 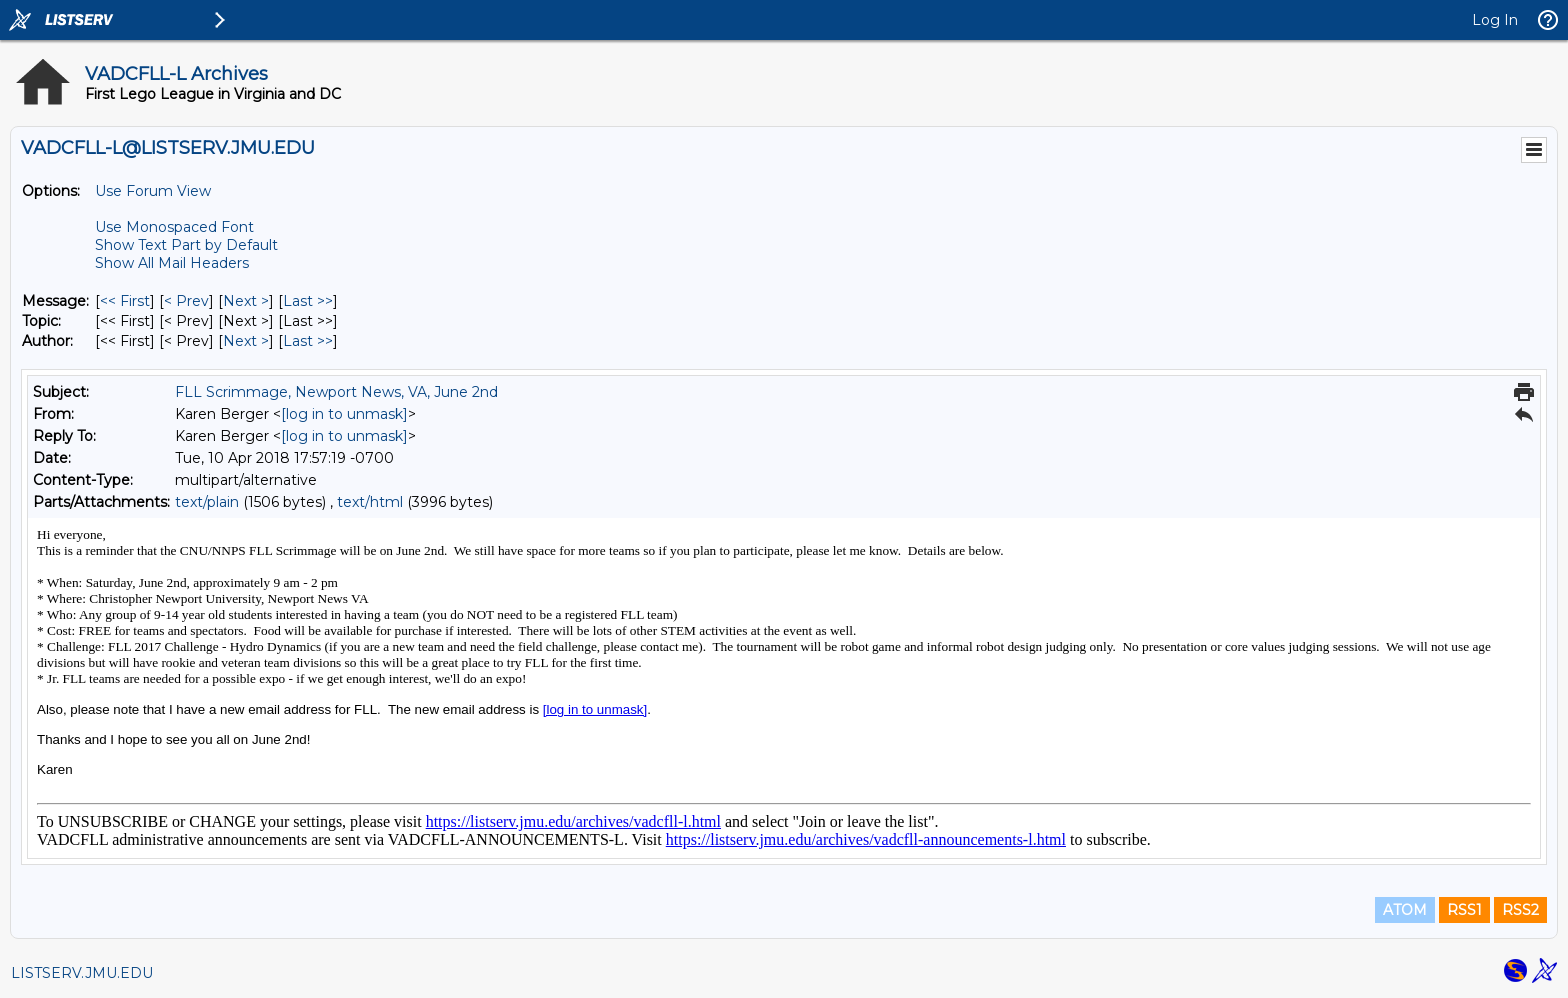 I want to click on Log In, so click(x=1495, y=20).